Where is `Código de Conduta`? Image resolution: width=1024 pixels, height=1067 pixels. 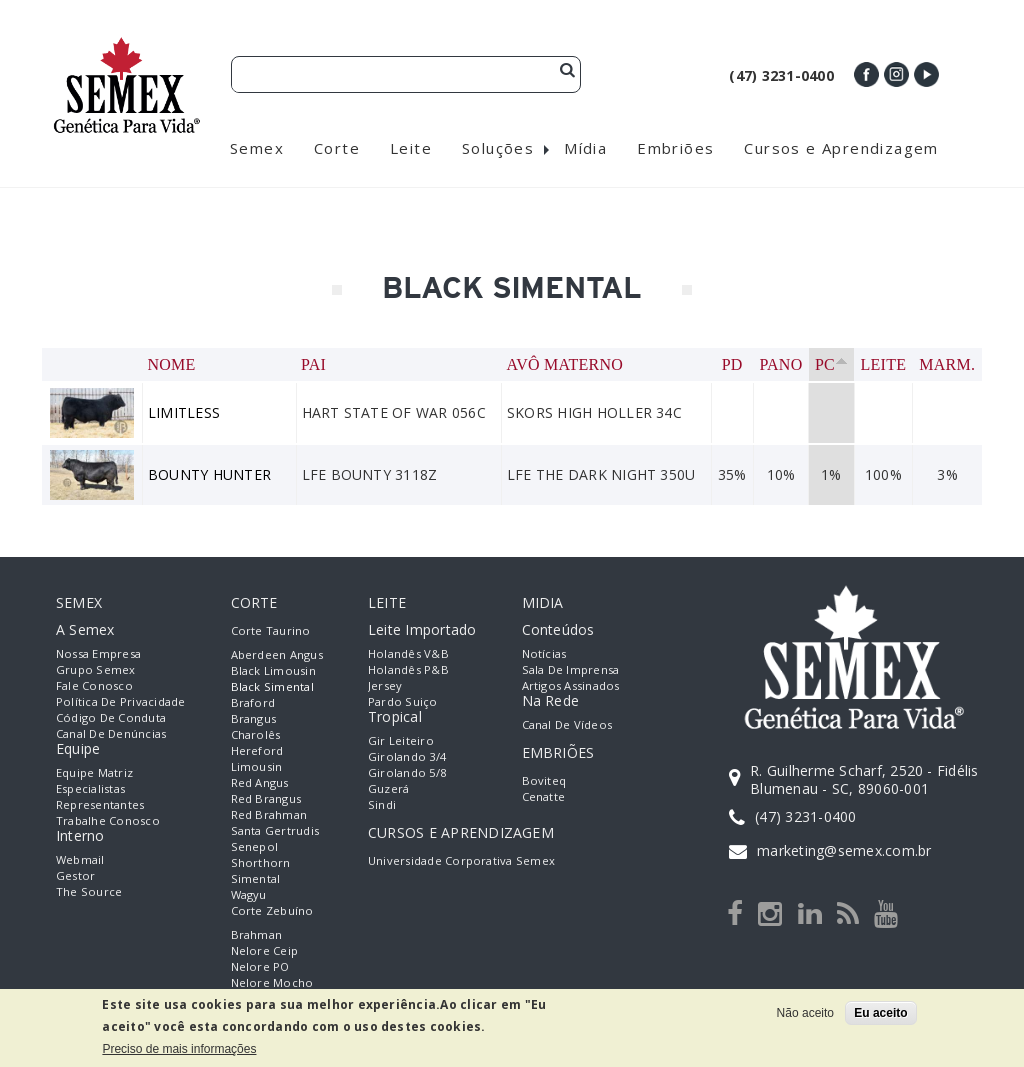
Código de Conduta is located at coordinates (111, 717).